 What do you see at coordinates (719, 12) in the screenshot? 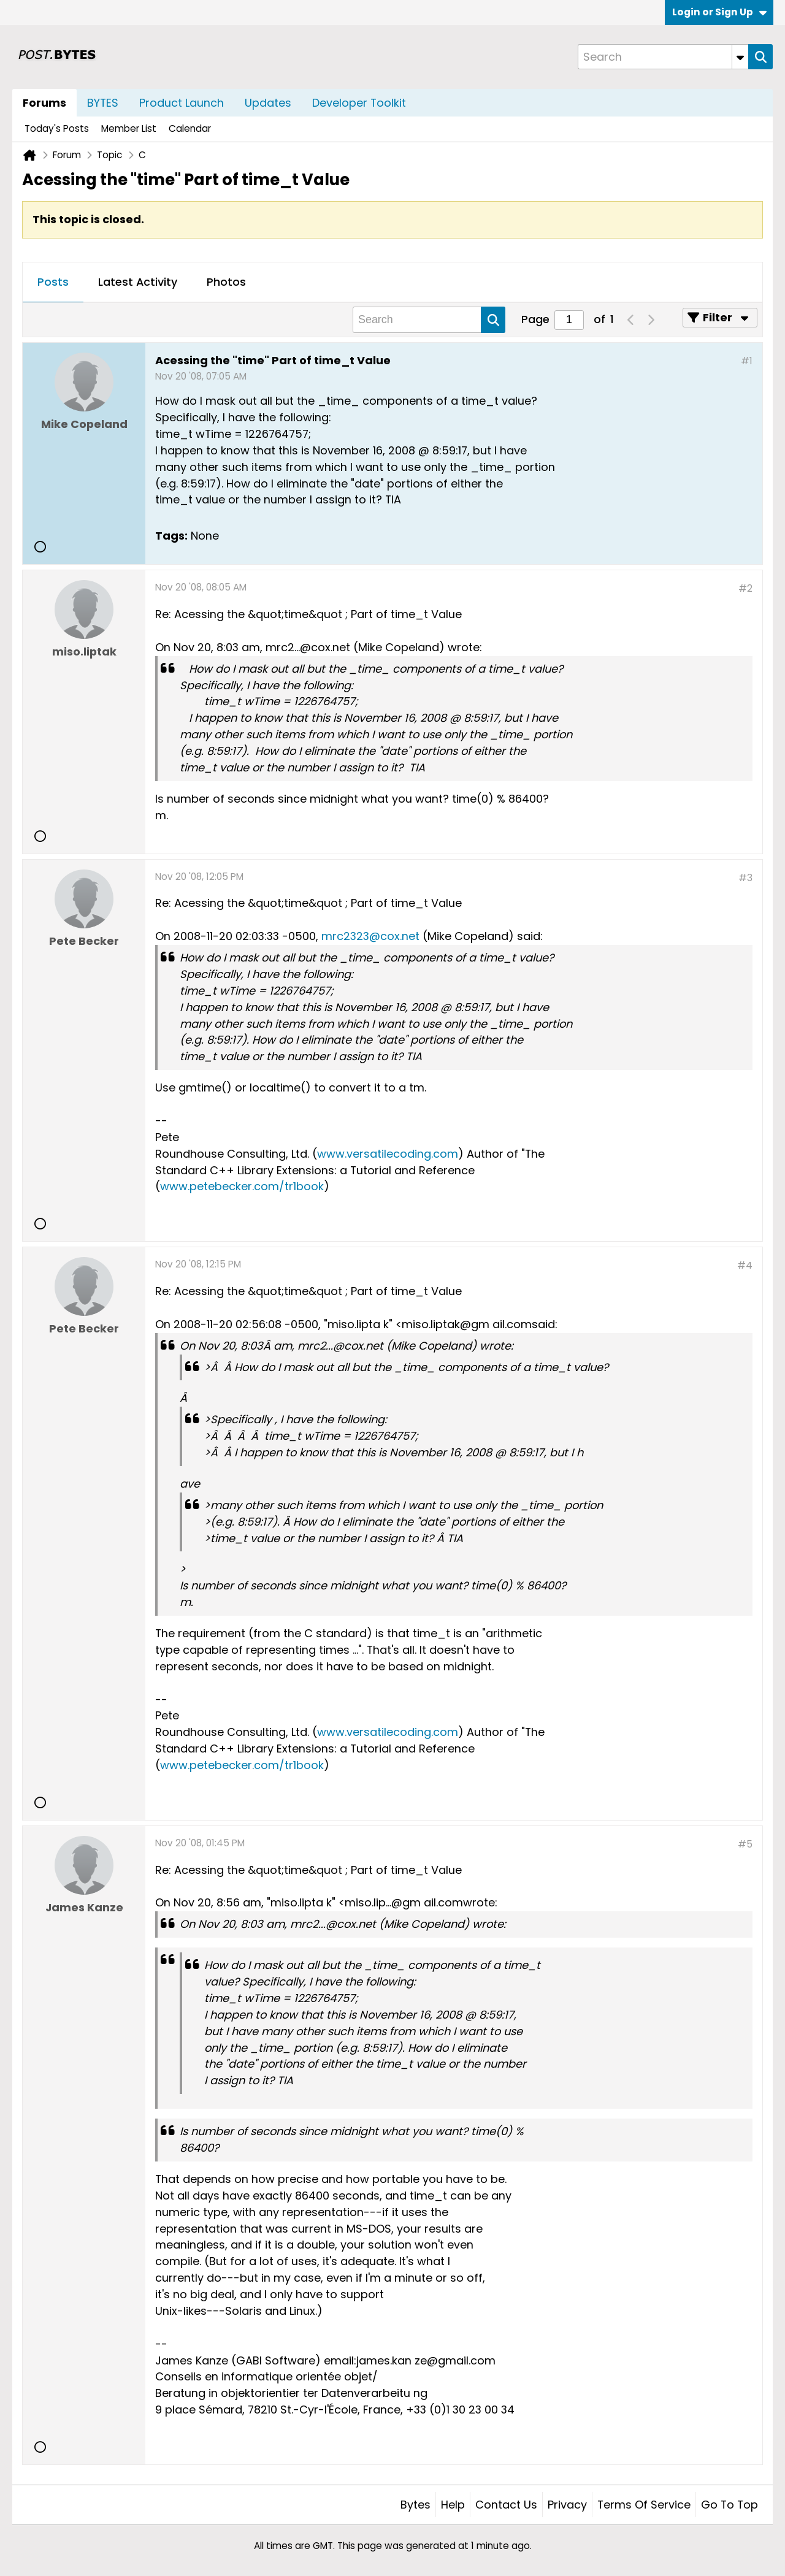
I see `Login or Sign Up` at bounding box center [719, 12].